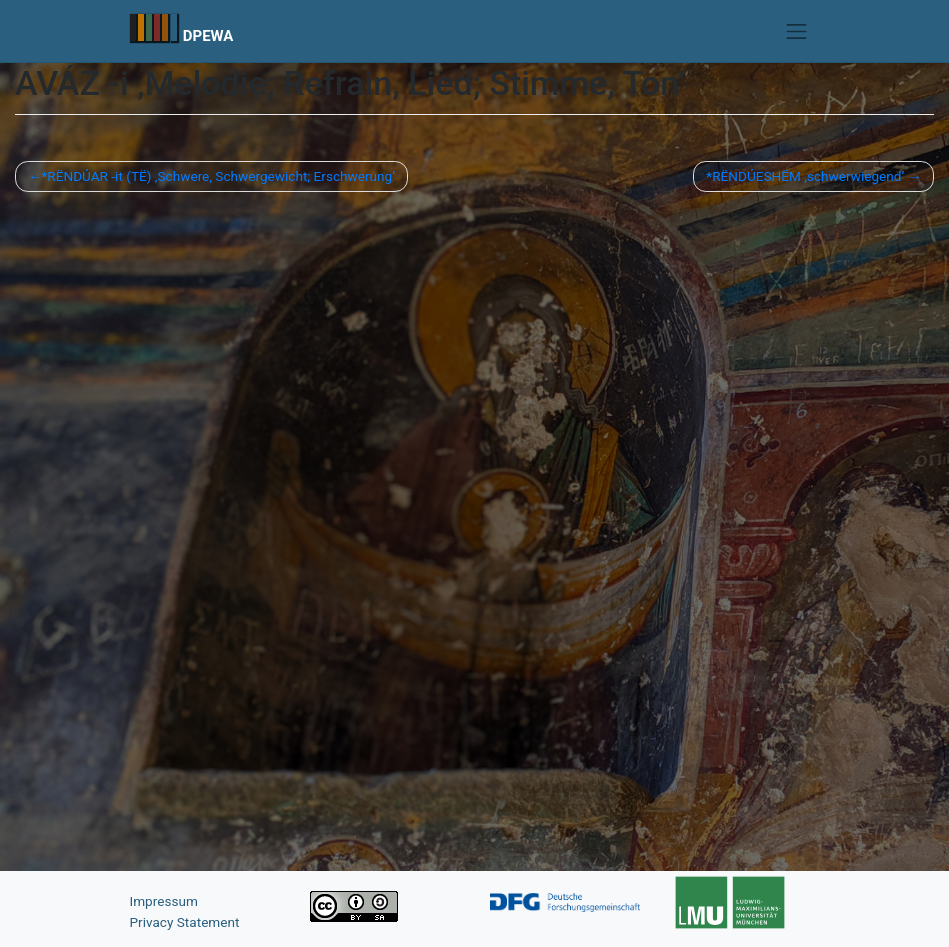 Image resolution: width=949 pixels, height=947 pixels. Describe the element at coordinates (185, 922) in the screenshot. I see `Privacy Statement` at that location.